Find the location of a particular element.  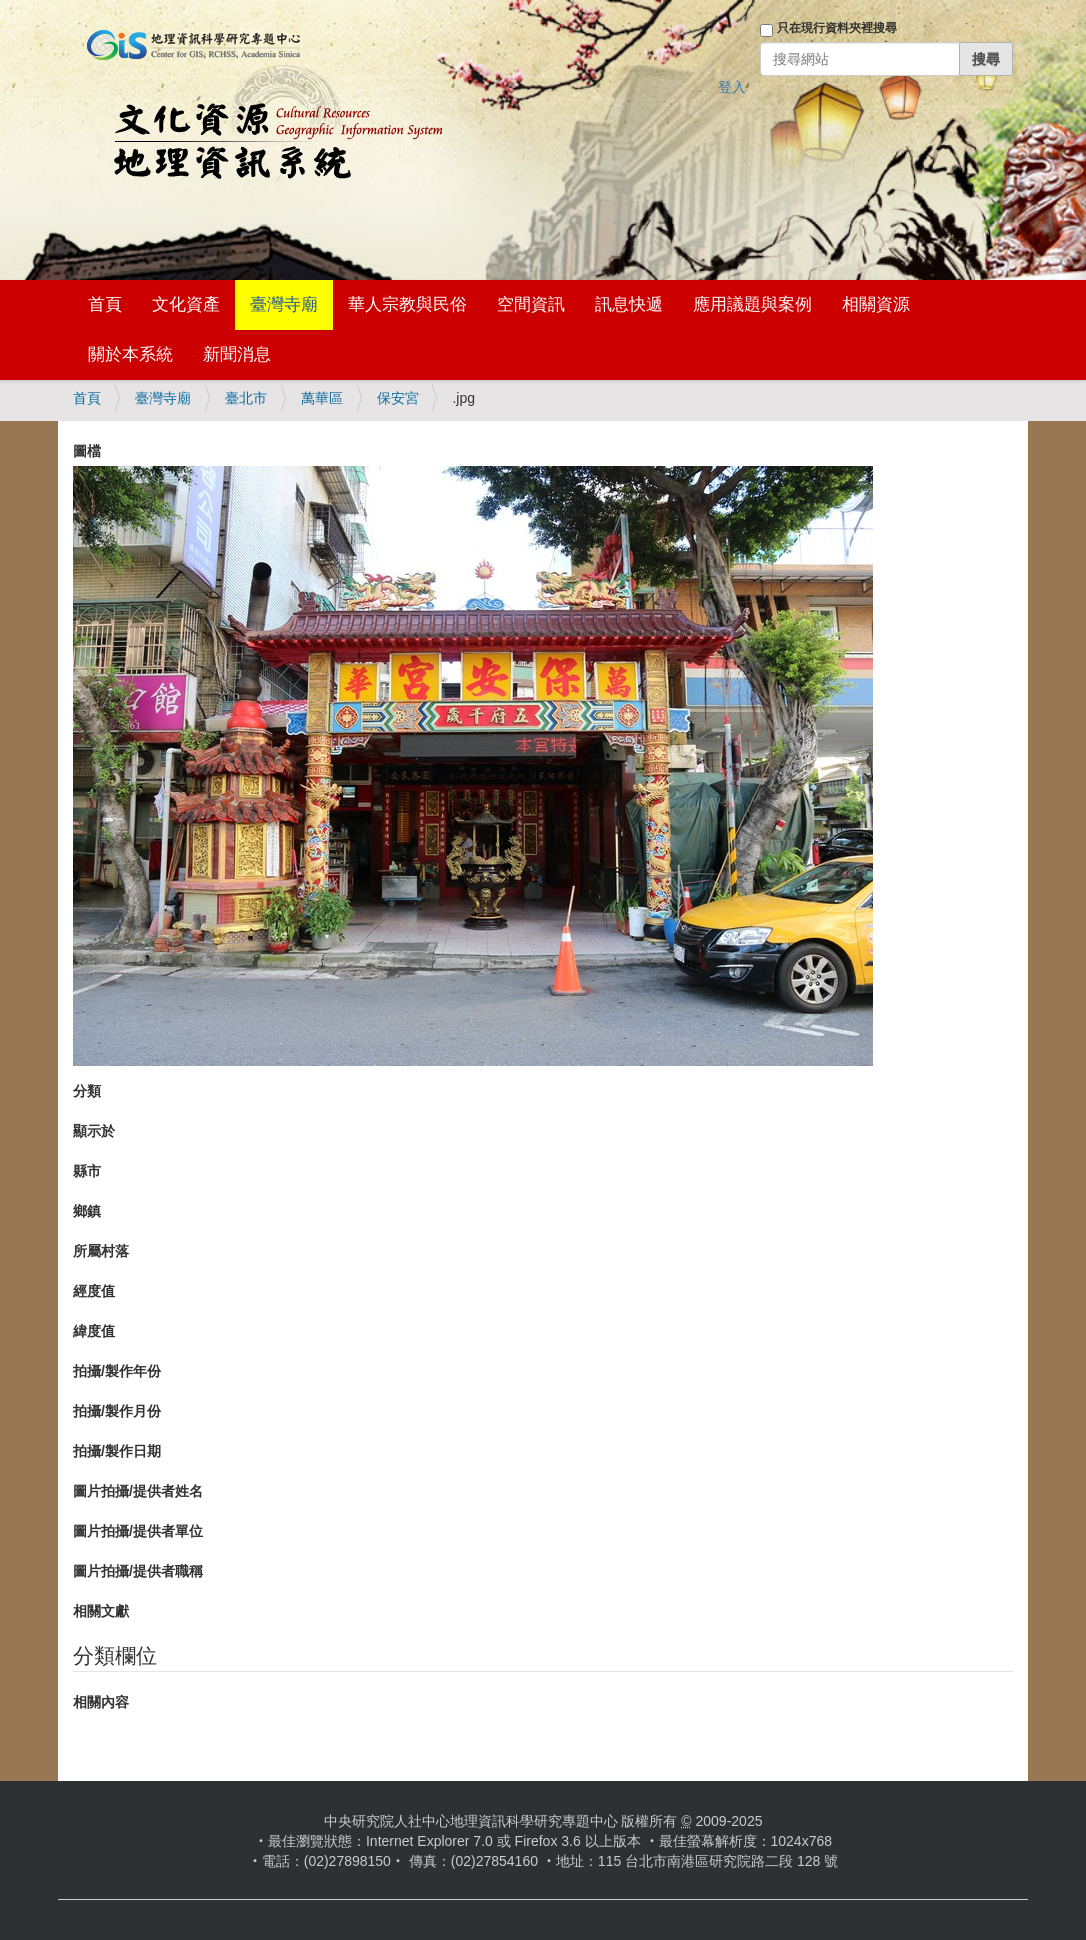

新聞消息 is located at coordinates (237, 354).